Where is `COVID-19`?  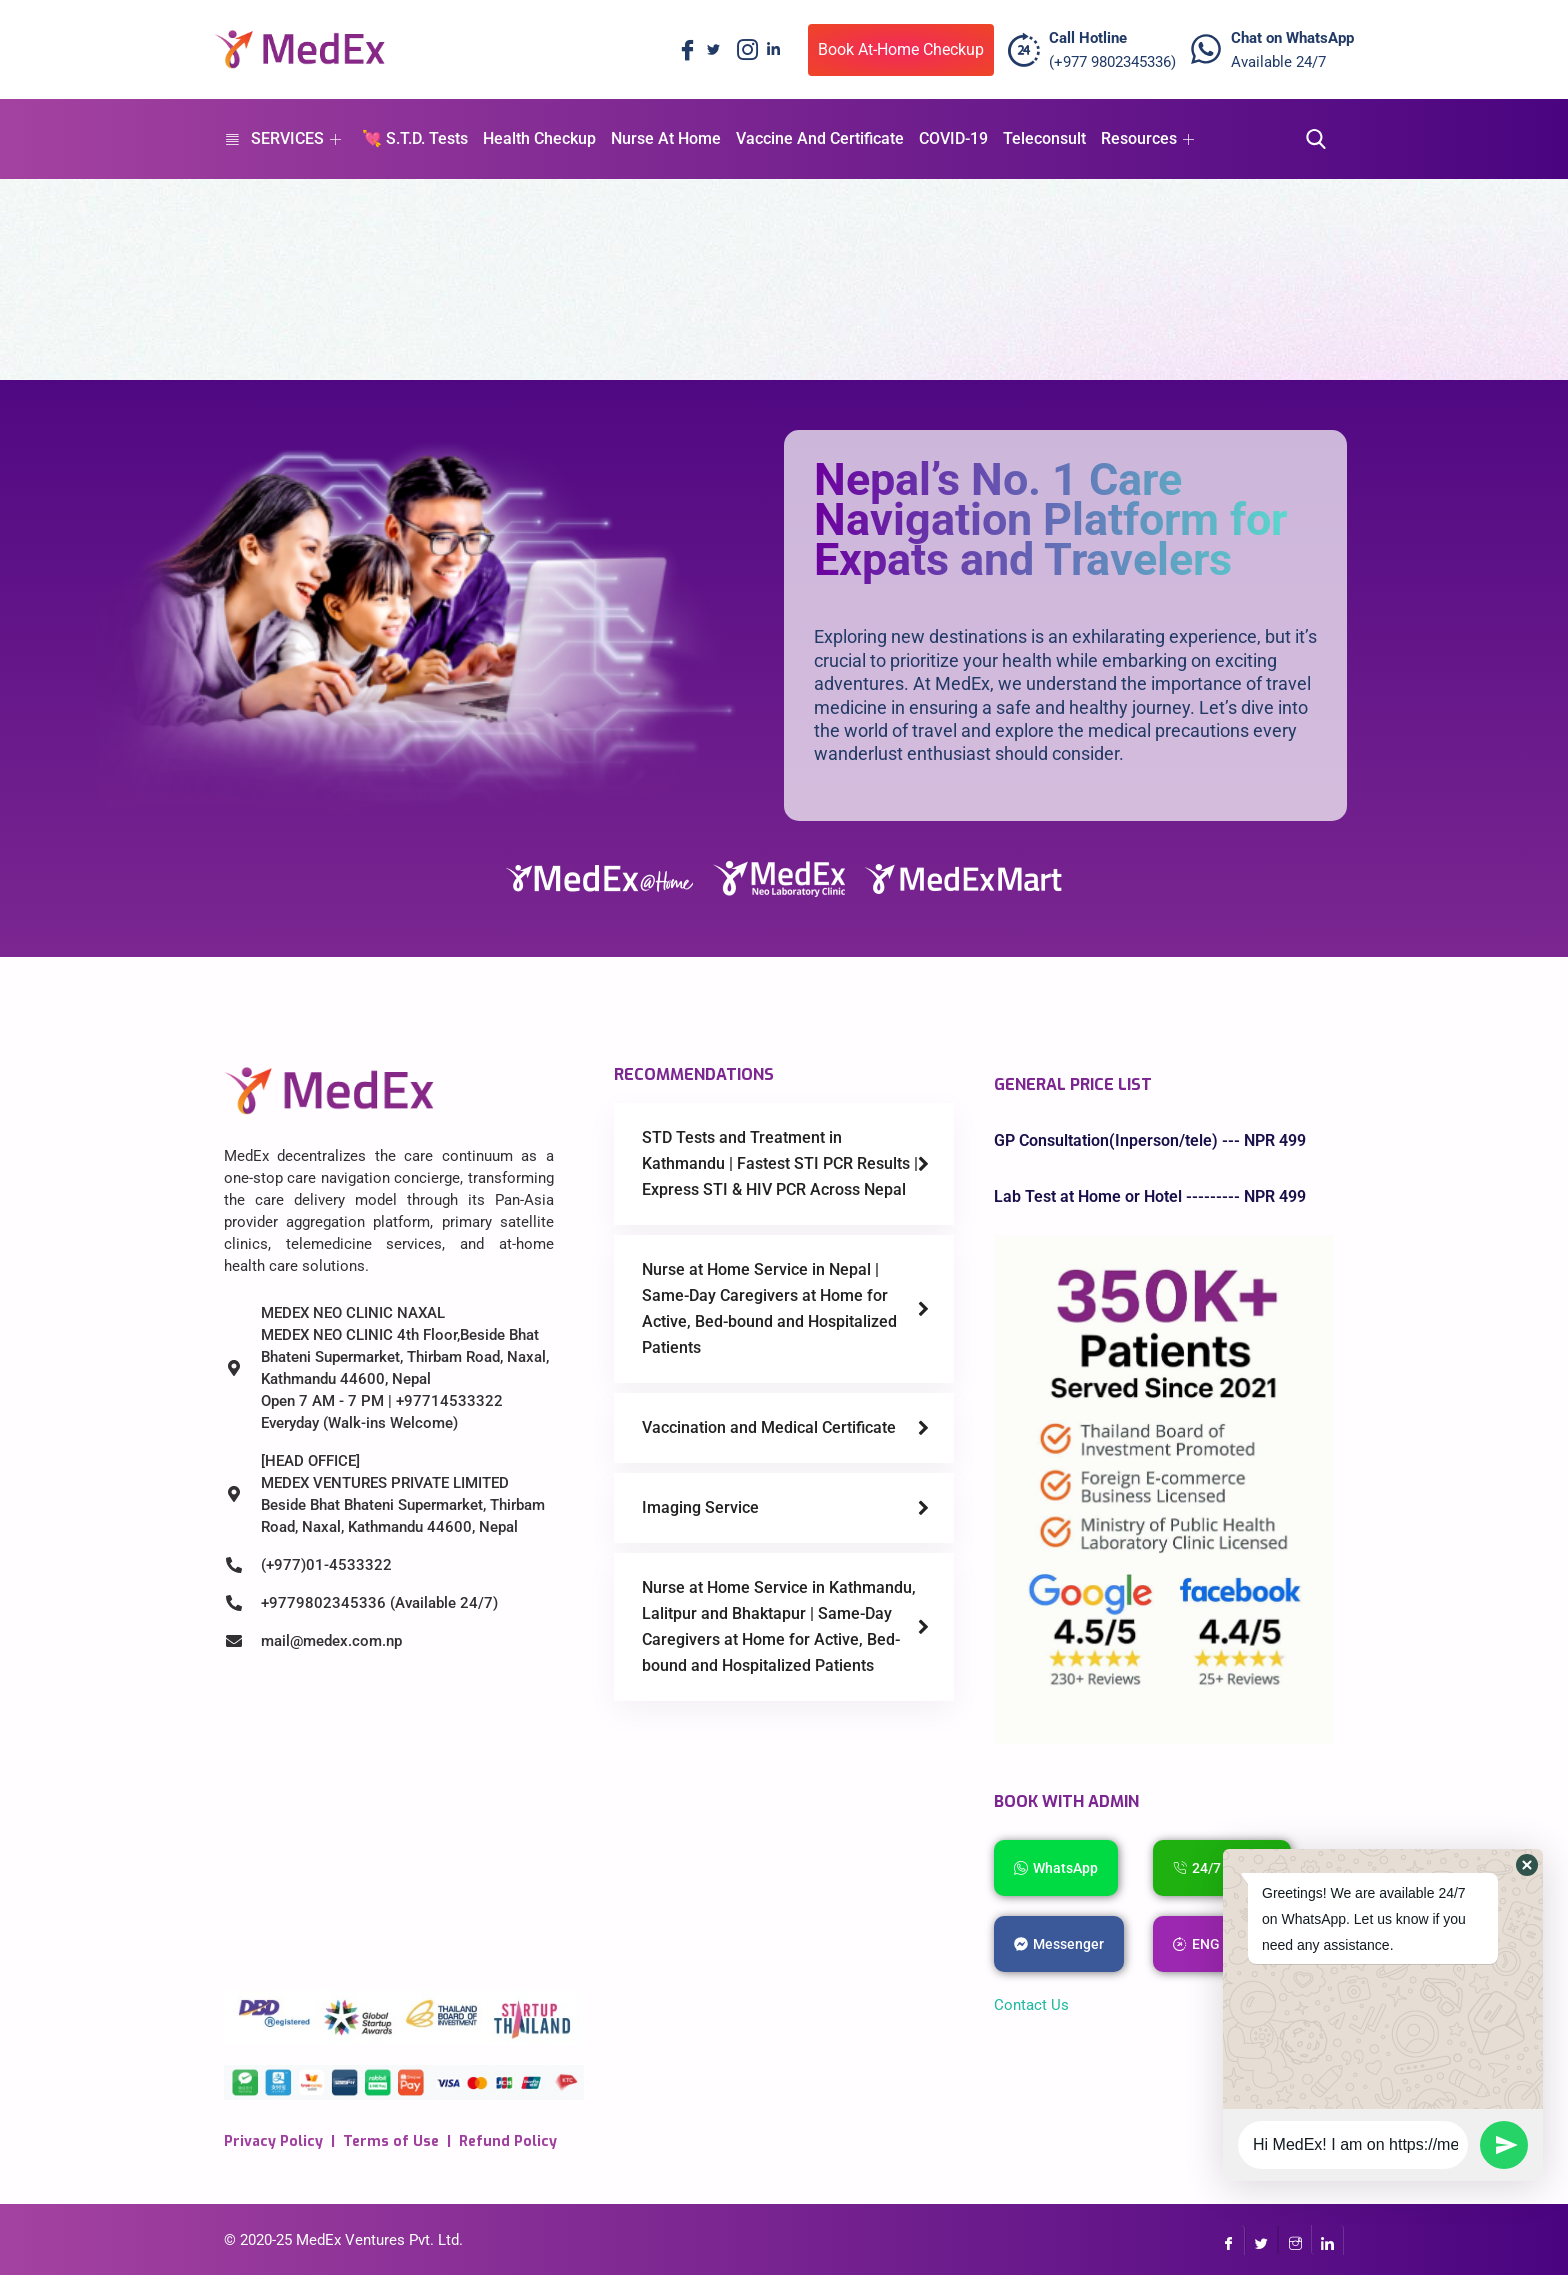
COVID-19 is located at coordinates (953, 138).